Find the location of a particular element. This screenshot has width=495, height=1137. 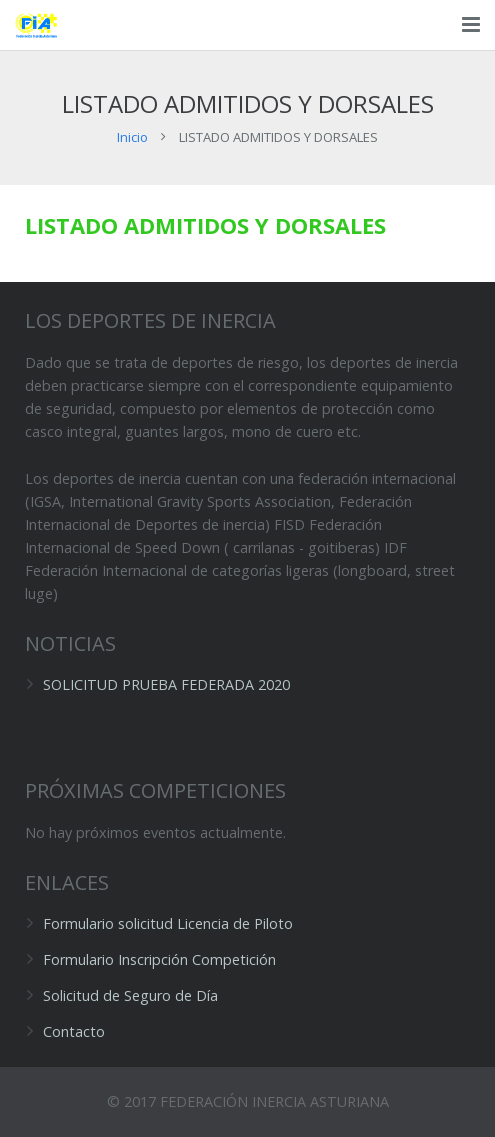

SOLICITUD PRUEBA FEDERADA 2020 is located at coordinates (166, 684).